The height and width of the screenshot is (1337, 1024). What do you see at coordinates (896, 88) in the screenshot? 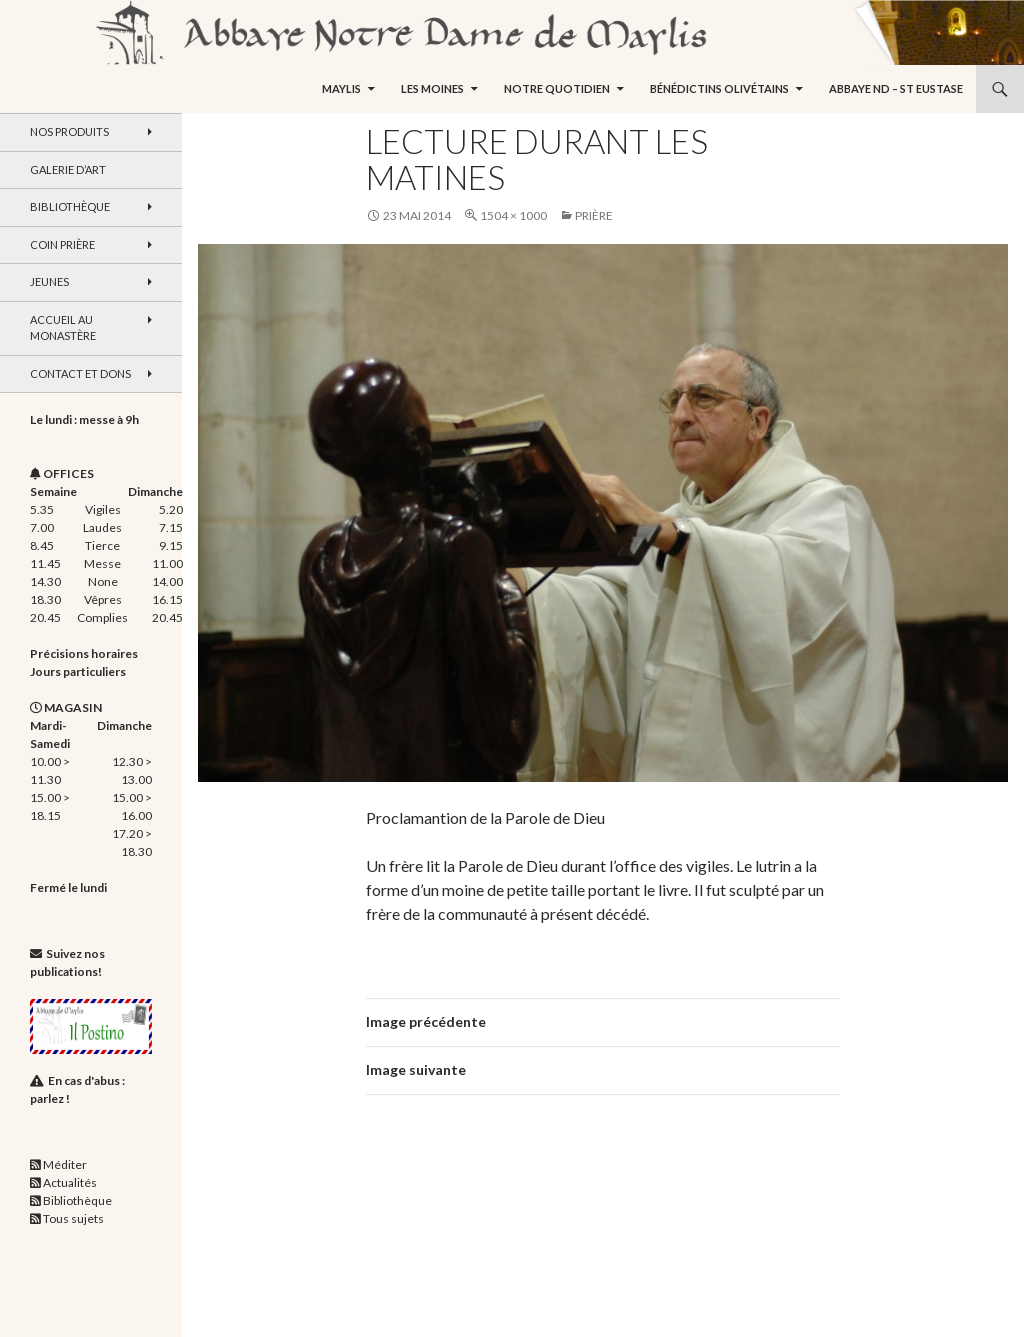
I see `Abbaye ND – St Eustase` at bounding box center [896, 88].